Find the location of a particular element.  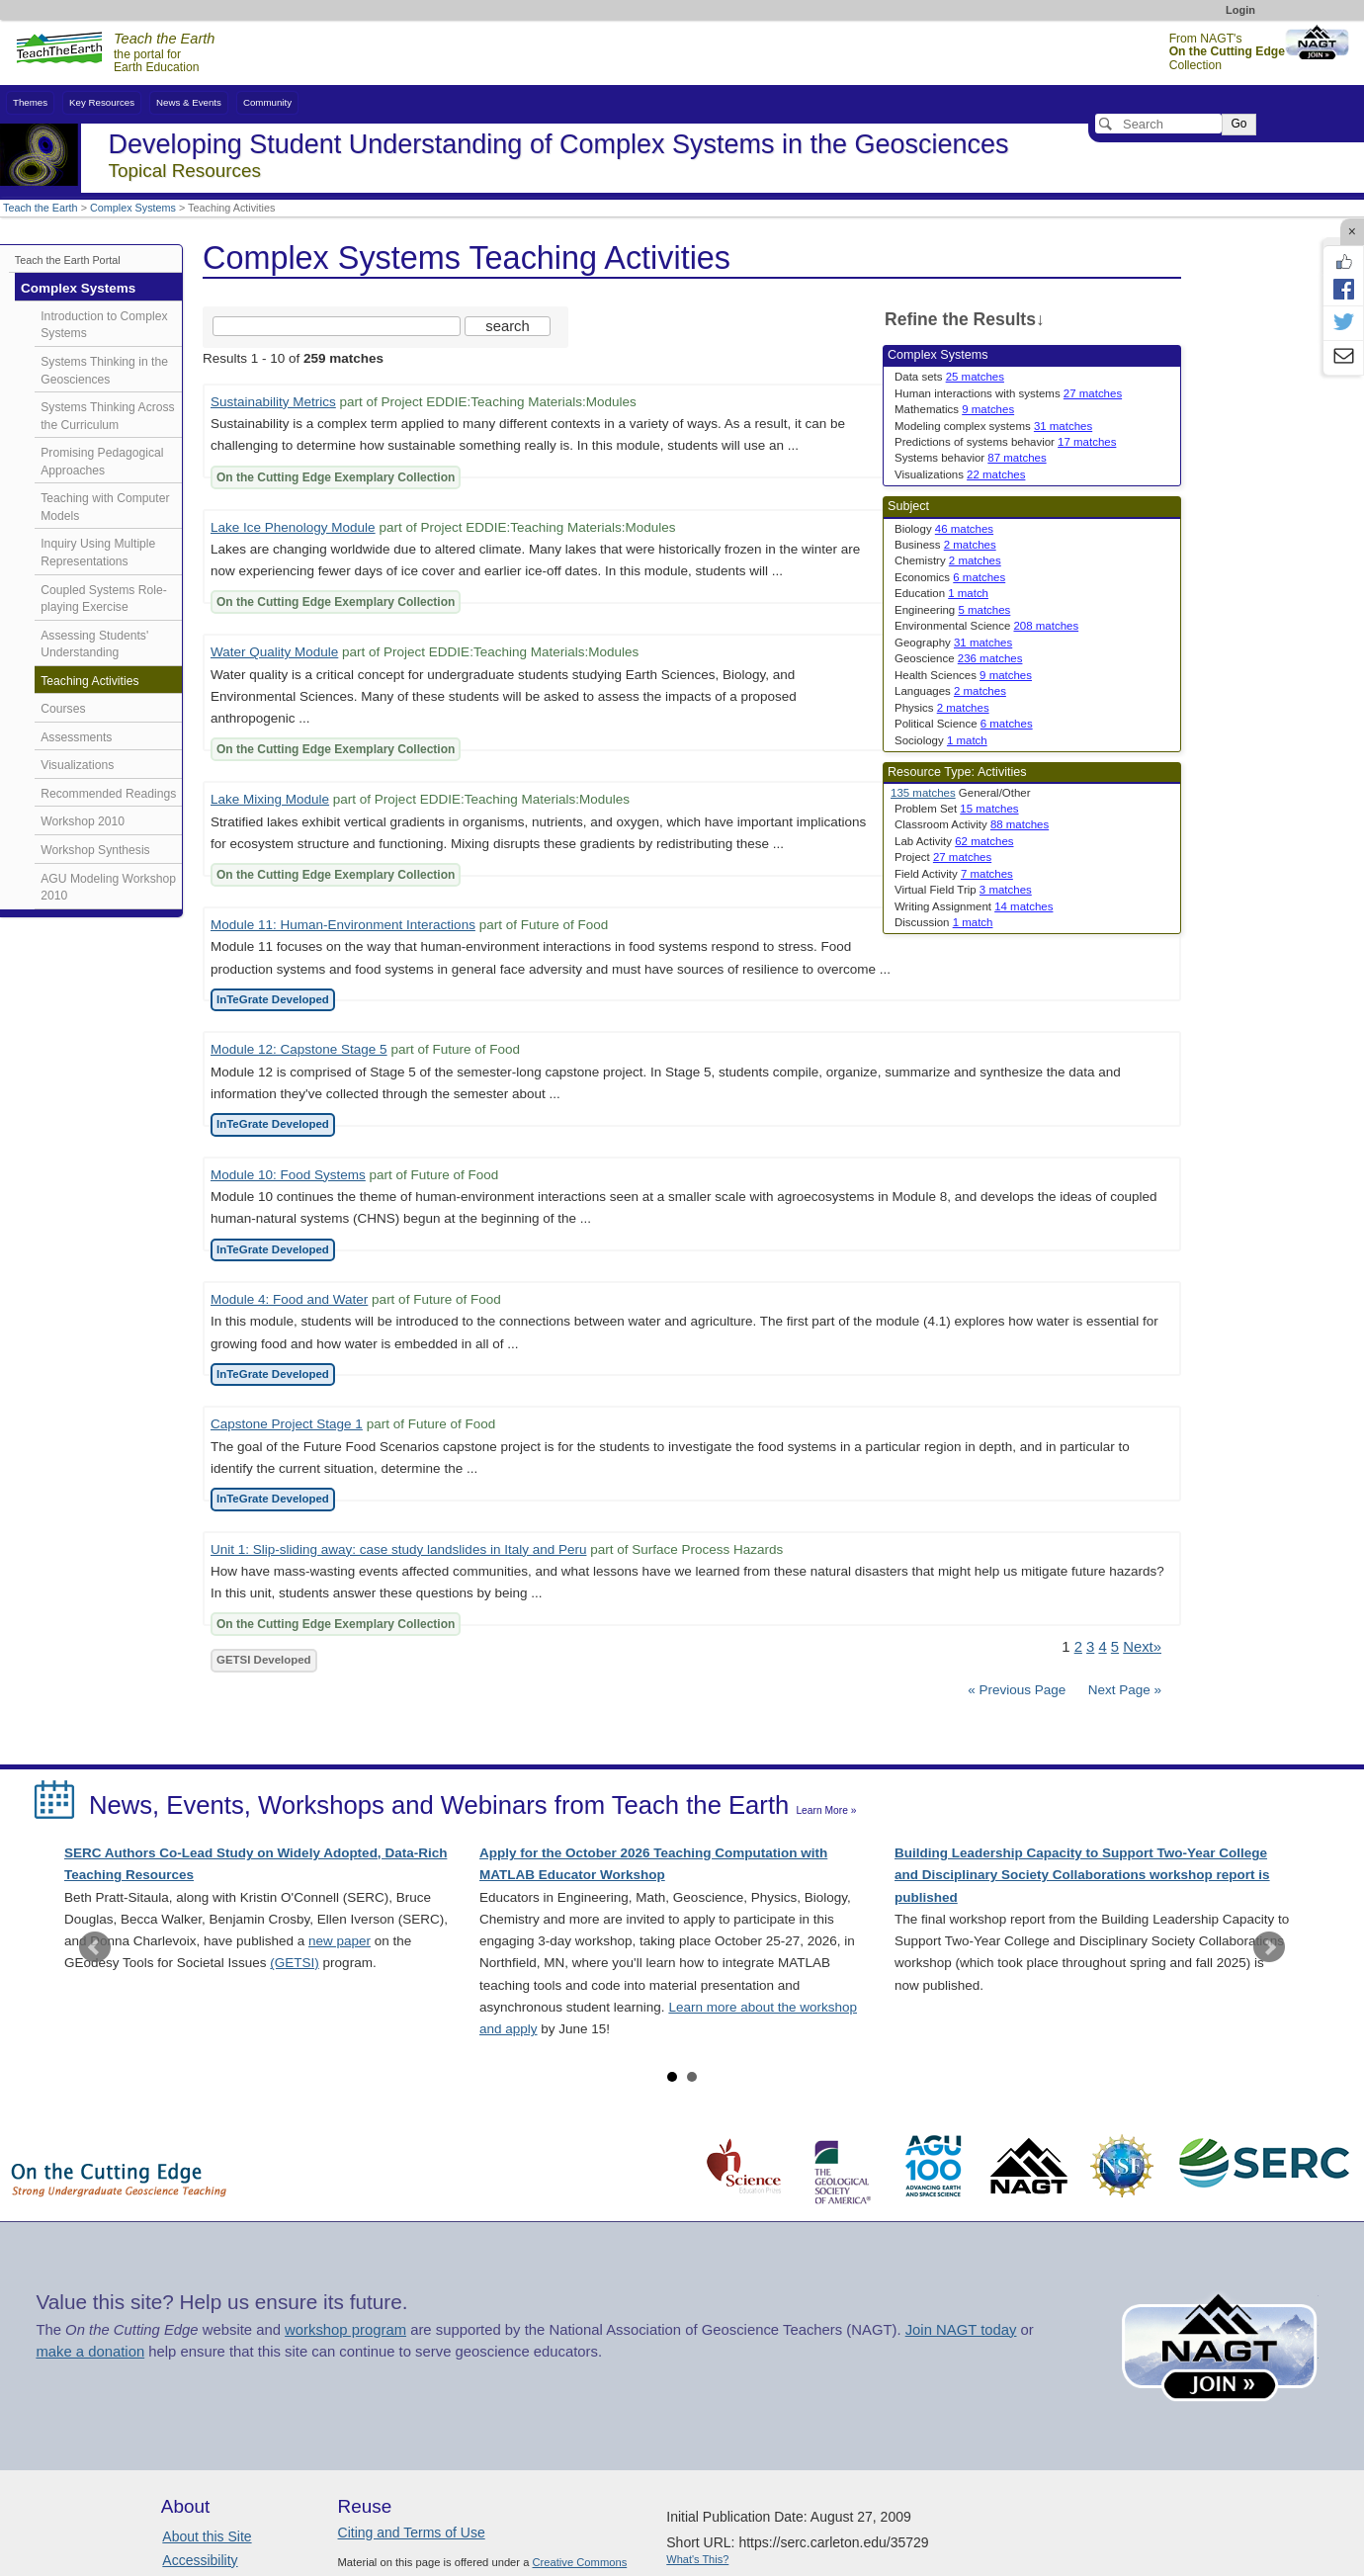

Teaching Activities is located at coordinates (89, 681).